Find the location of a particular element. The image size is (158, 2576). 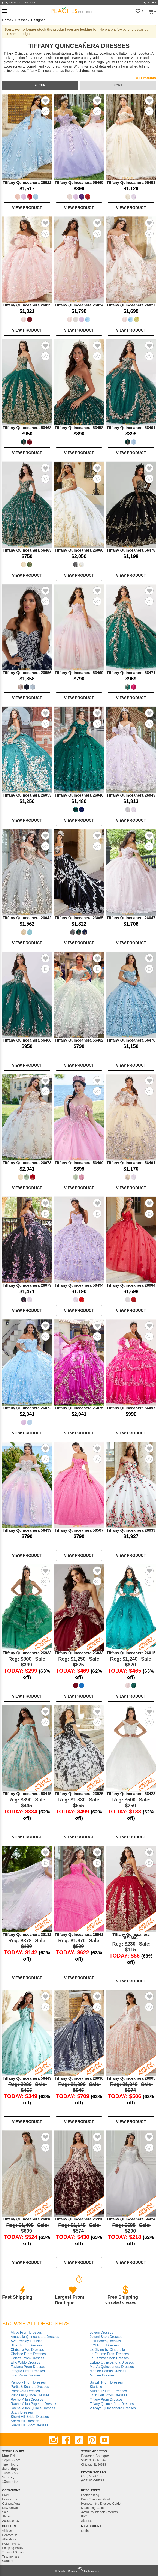

Visit Us is located at coordinates (7, 2530).